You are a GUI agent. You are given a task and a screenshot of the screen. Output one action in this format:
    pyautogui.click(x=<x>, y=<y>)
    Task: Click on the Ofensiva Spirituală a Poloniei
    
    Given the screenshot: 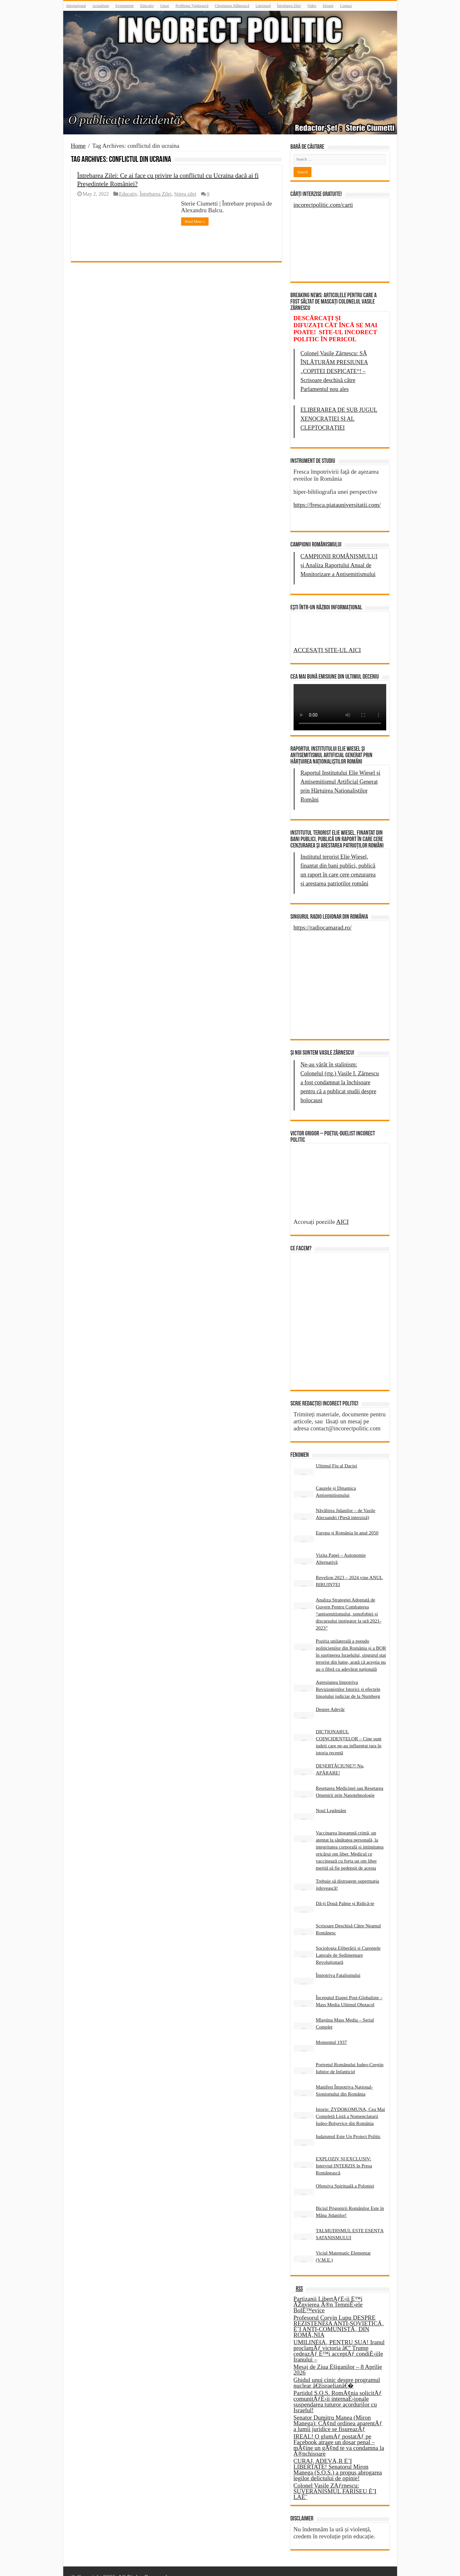 What is the action you would take?
    pyautogui.click(x=345, y=2174)
    